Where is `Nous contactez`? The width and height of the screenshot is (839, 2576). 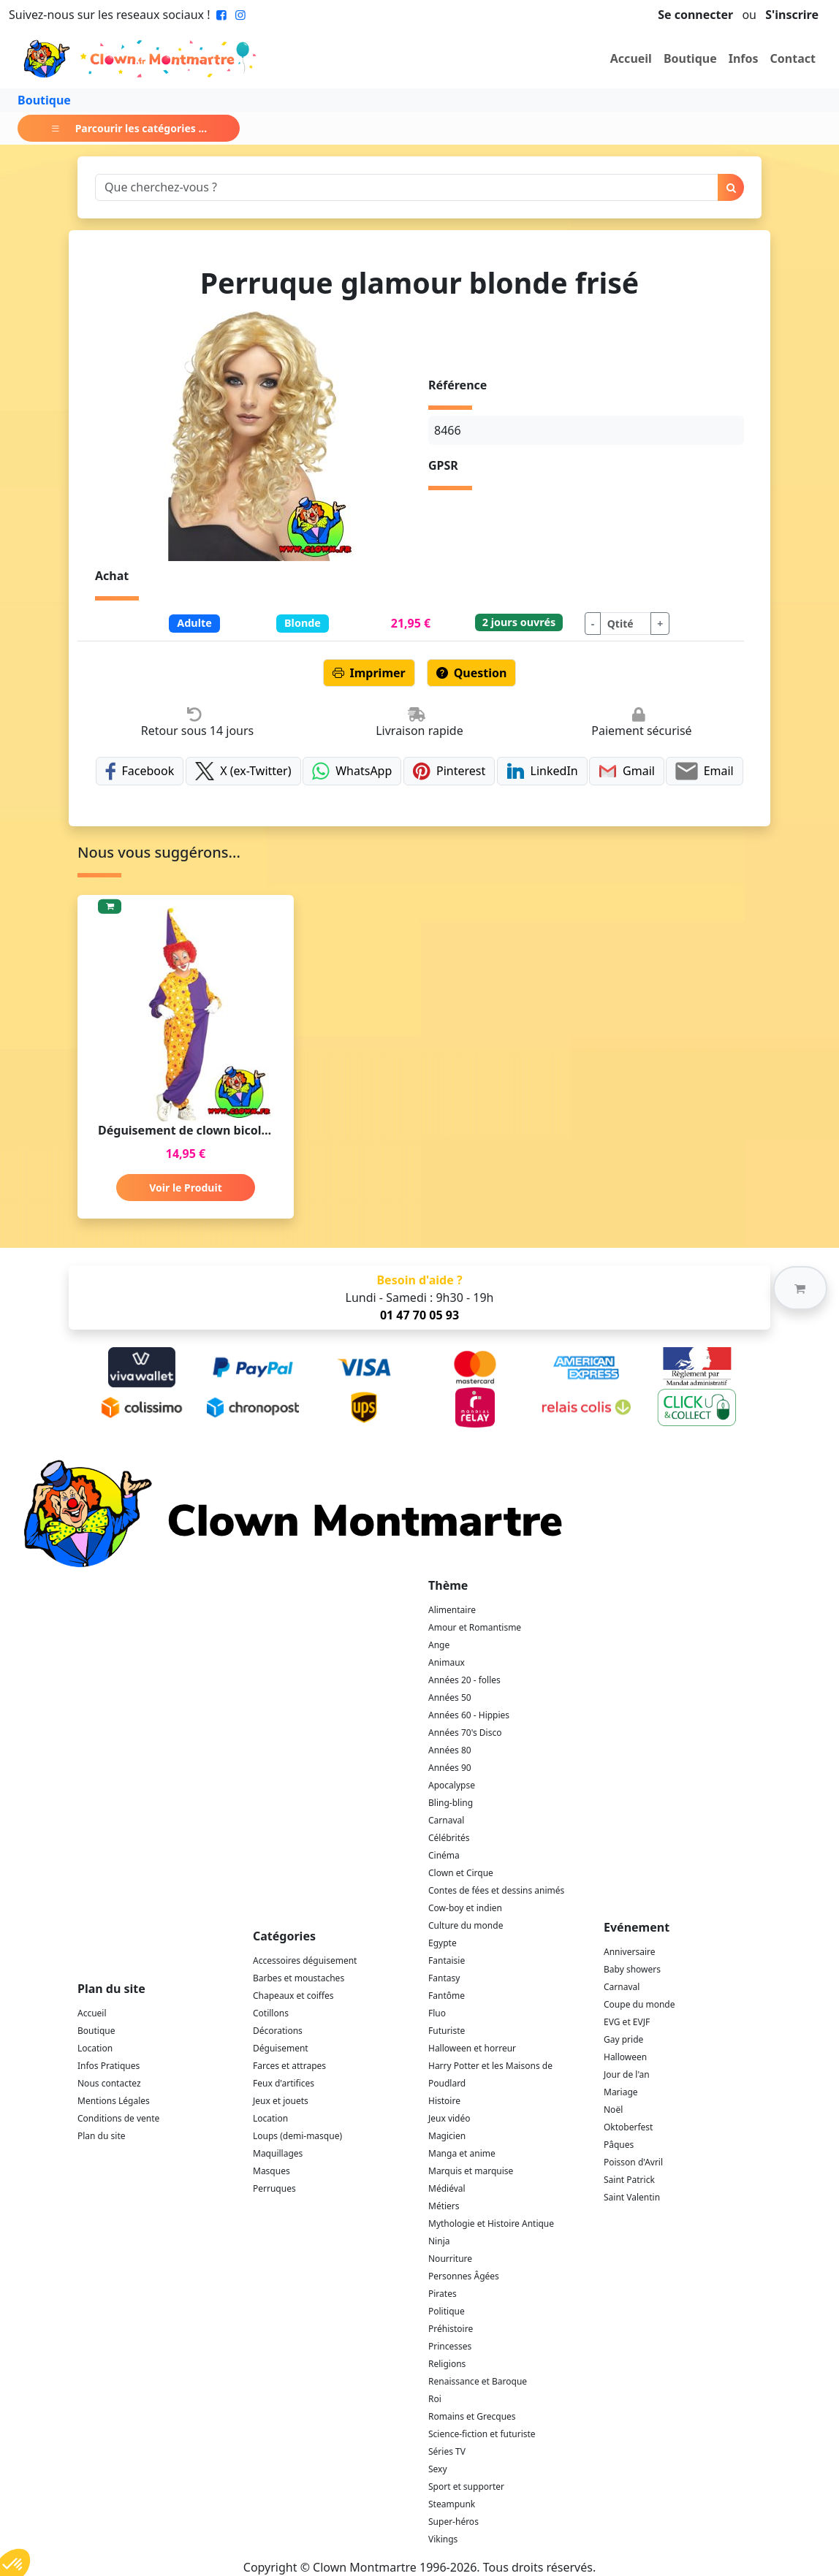
Nous contactez is located at coordinates (109, 2083).